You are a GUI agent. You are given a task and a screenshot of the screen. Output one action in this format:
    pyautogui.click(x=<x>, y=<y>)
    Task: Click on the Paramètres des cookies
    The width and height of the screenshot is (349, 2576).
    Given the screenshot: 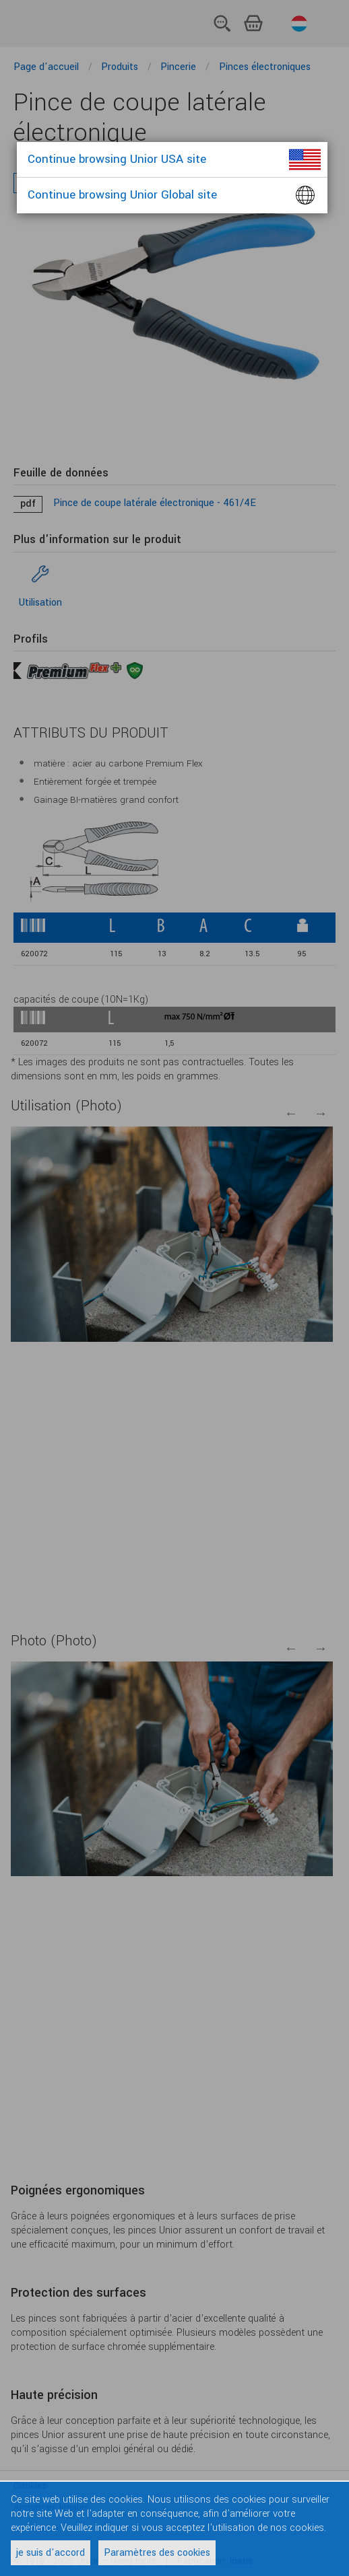 What is the action you would take?
    pyautogui.click(x=157, y=2553)
    